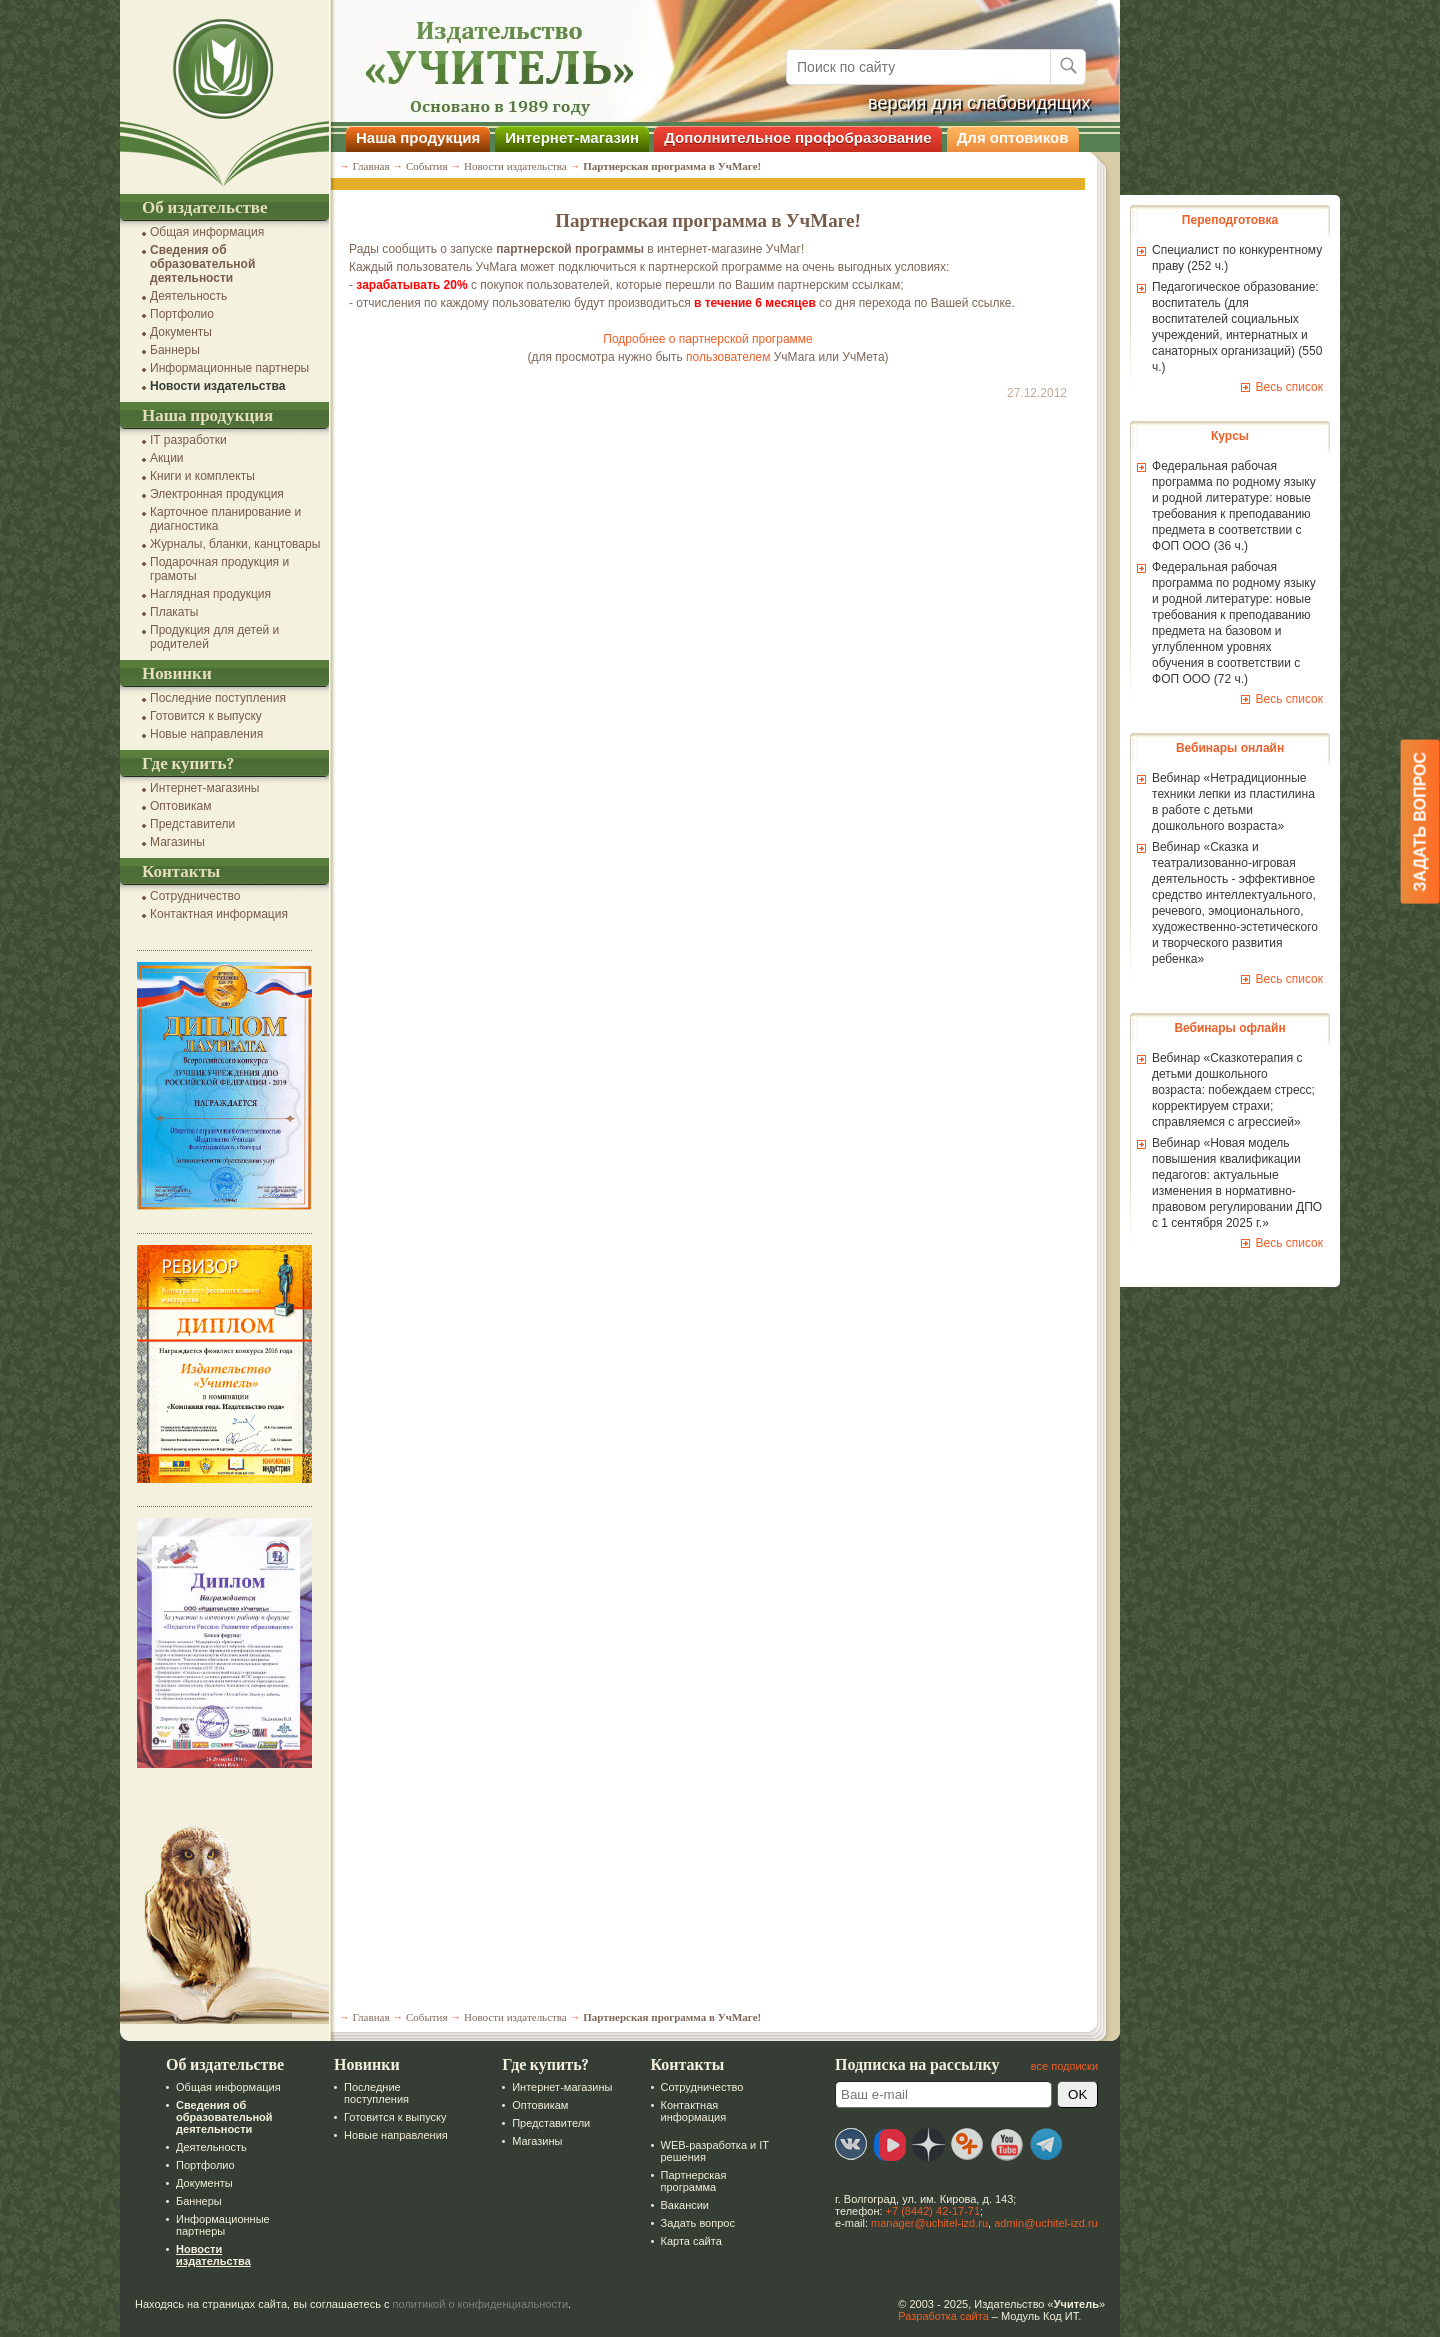 This screenshot has width=1440, height=2337. I want to click on Для оптовиков, so click(1003, 137).